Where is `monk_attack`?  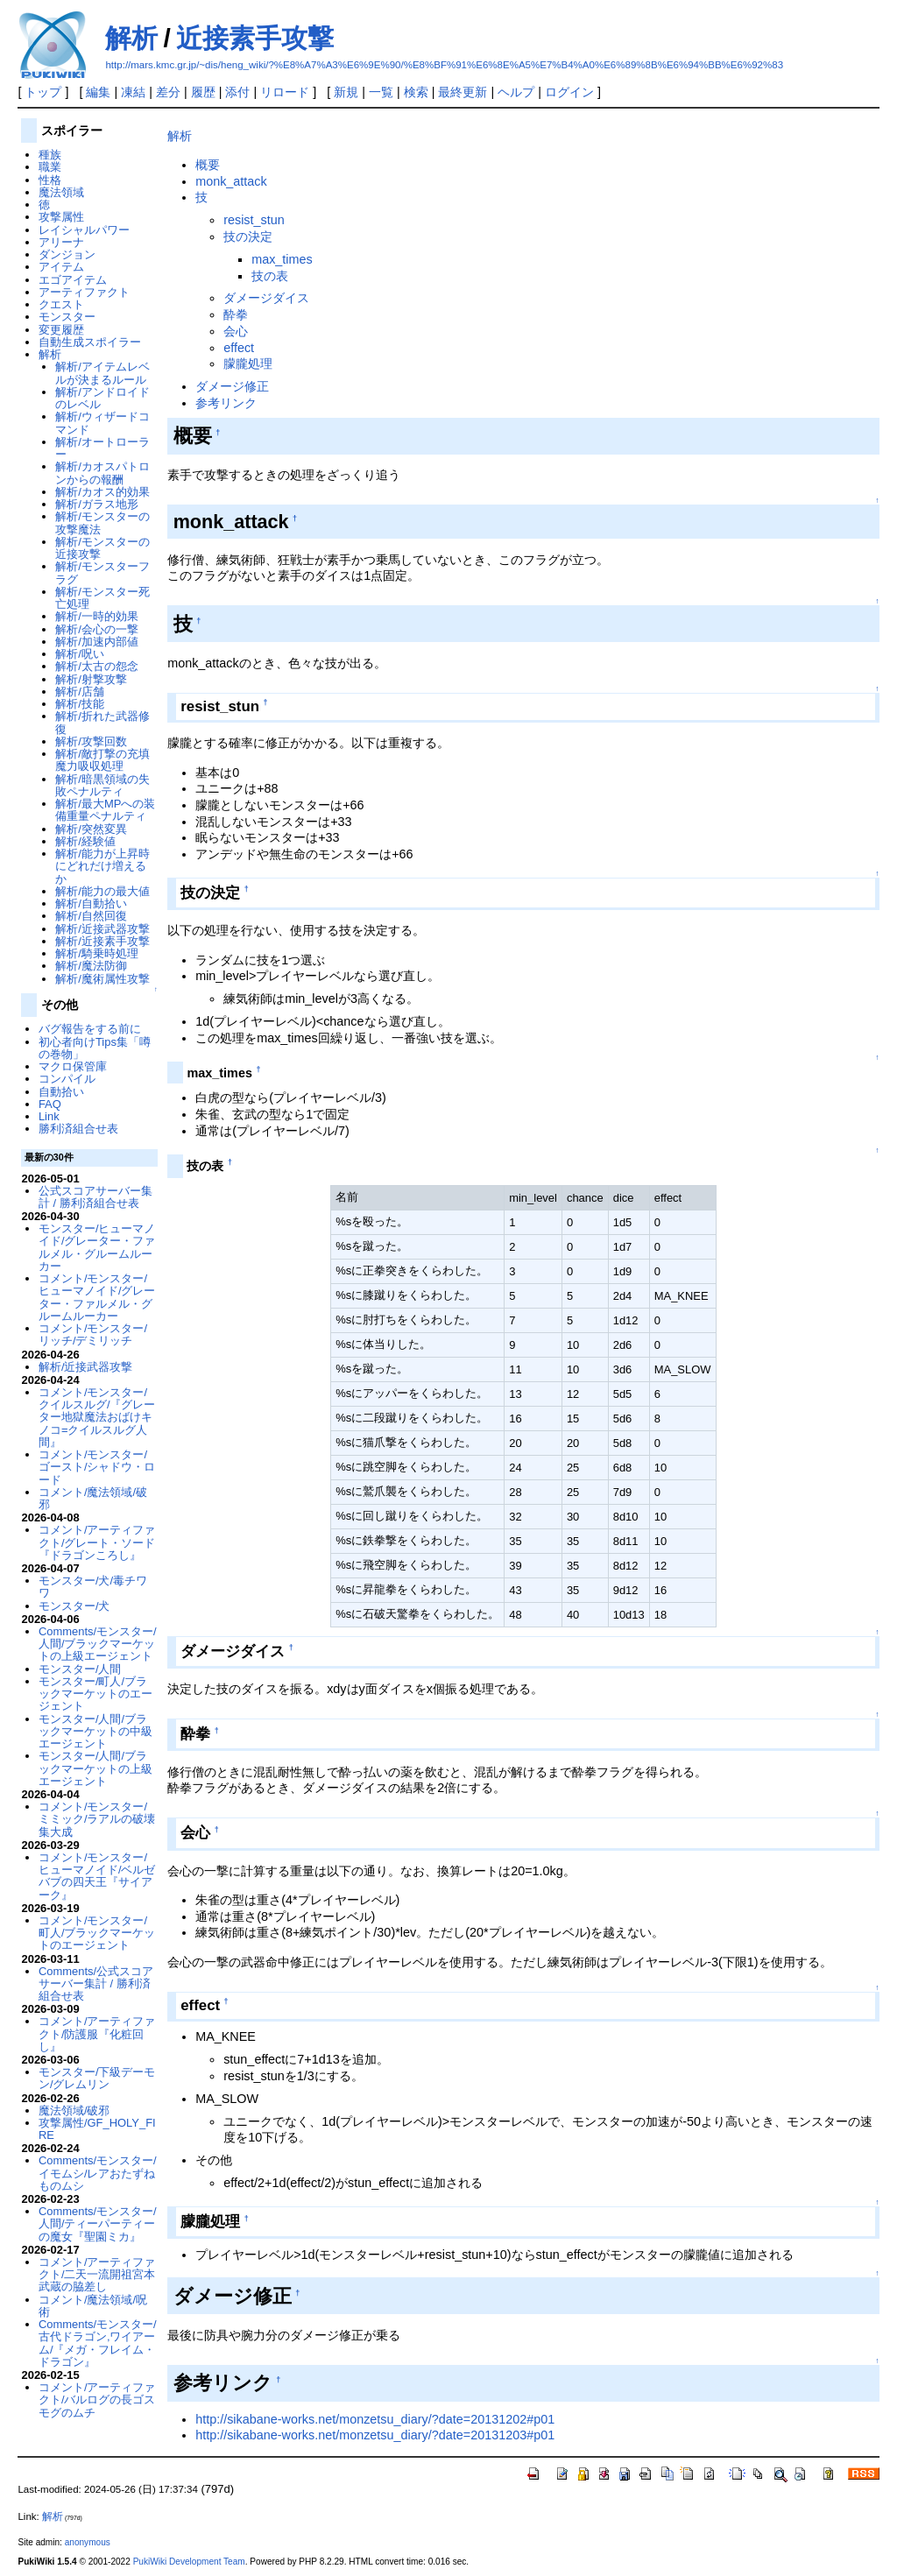 monk_attack is located at coordinates (231, 181).